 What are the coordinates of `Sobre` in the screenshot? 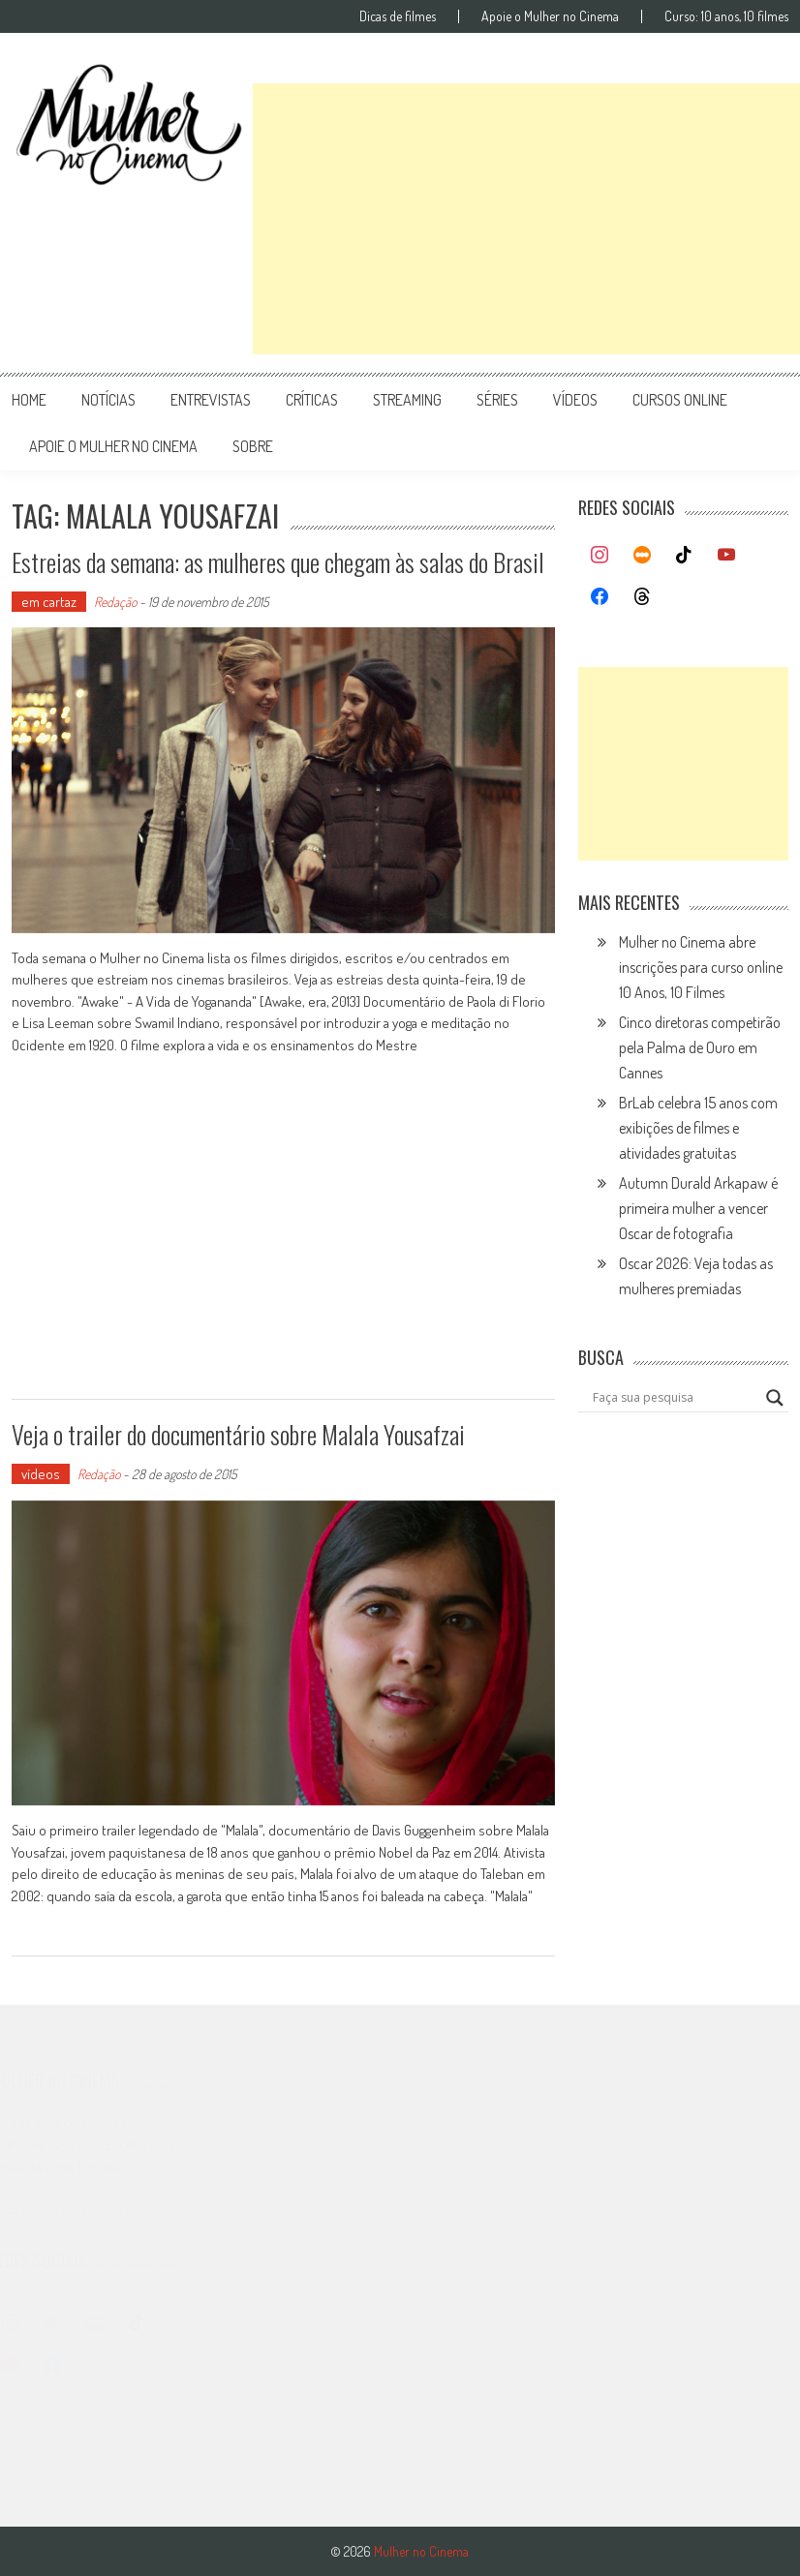 It's located at (252, 446).